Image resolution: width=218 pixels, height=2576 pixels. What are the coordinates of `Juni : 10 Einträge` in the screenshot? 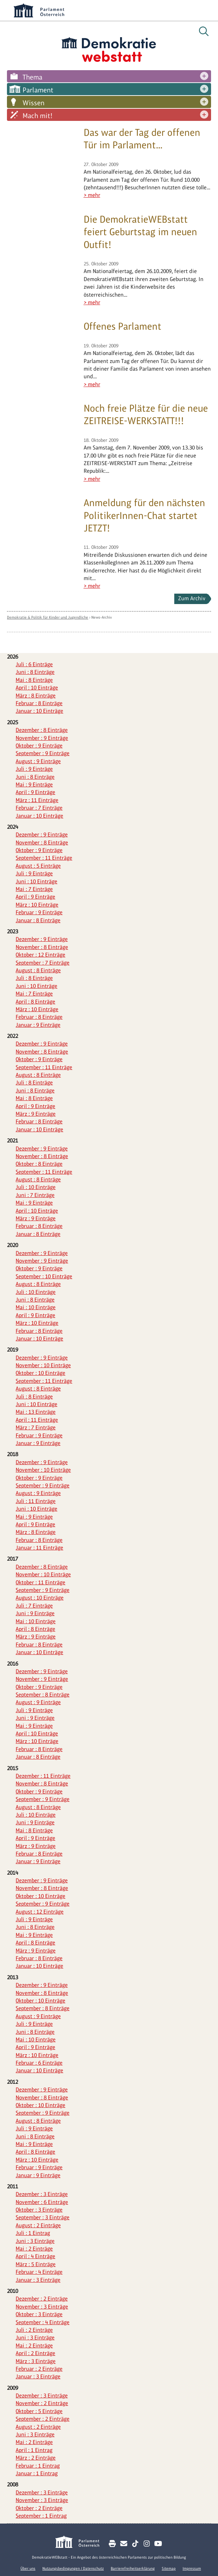 It's located at (36, 881).